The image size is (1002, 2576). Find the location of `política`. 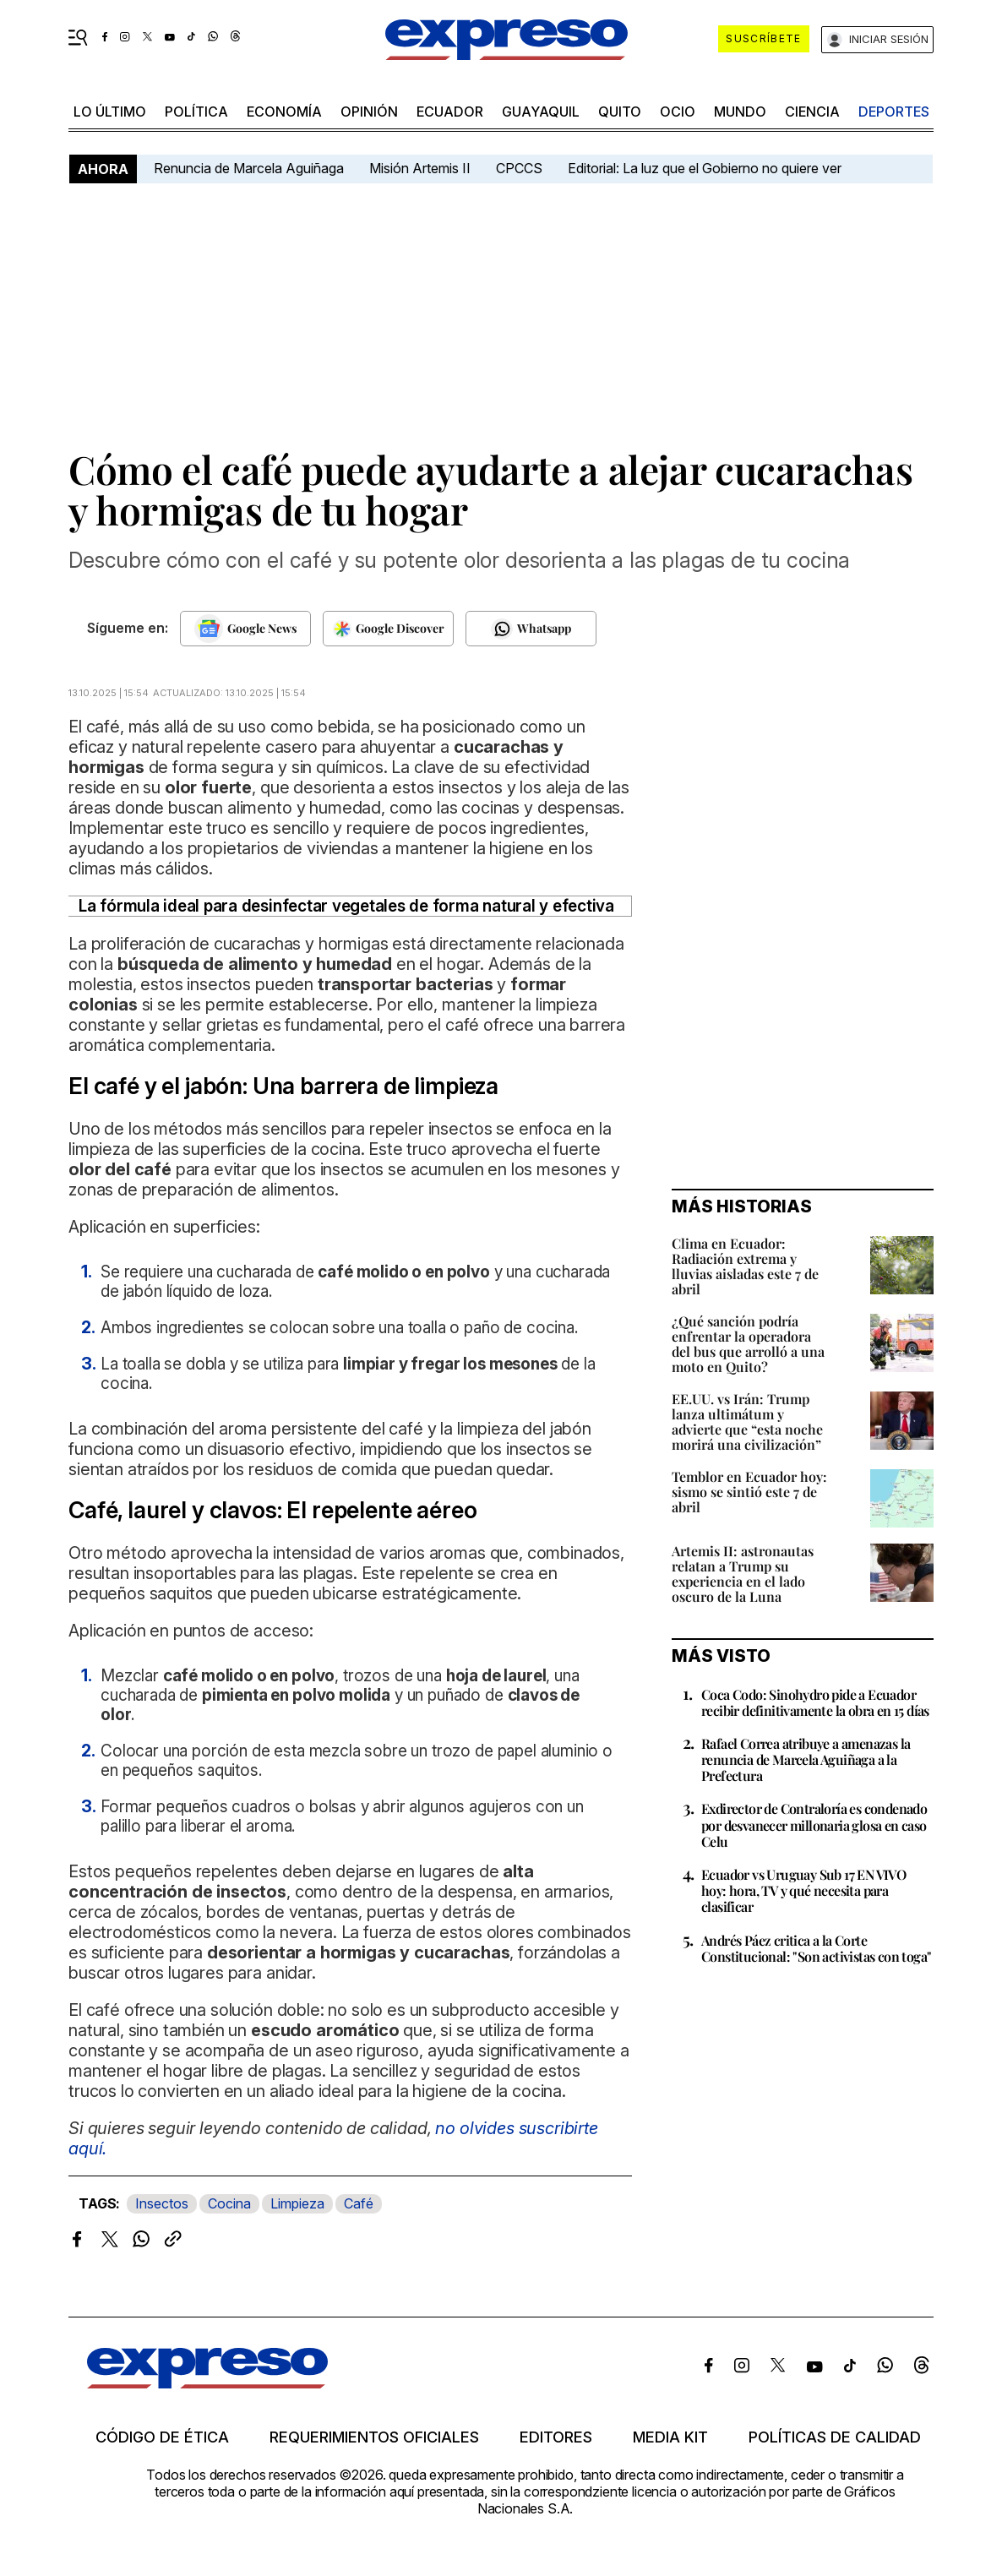

política is located at coordinates (196, 111).